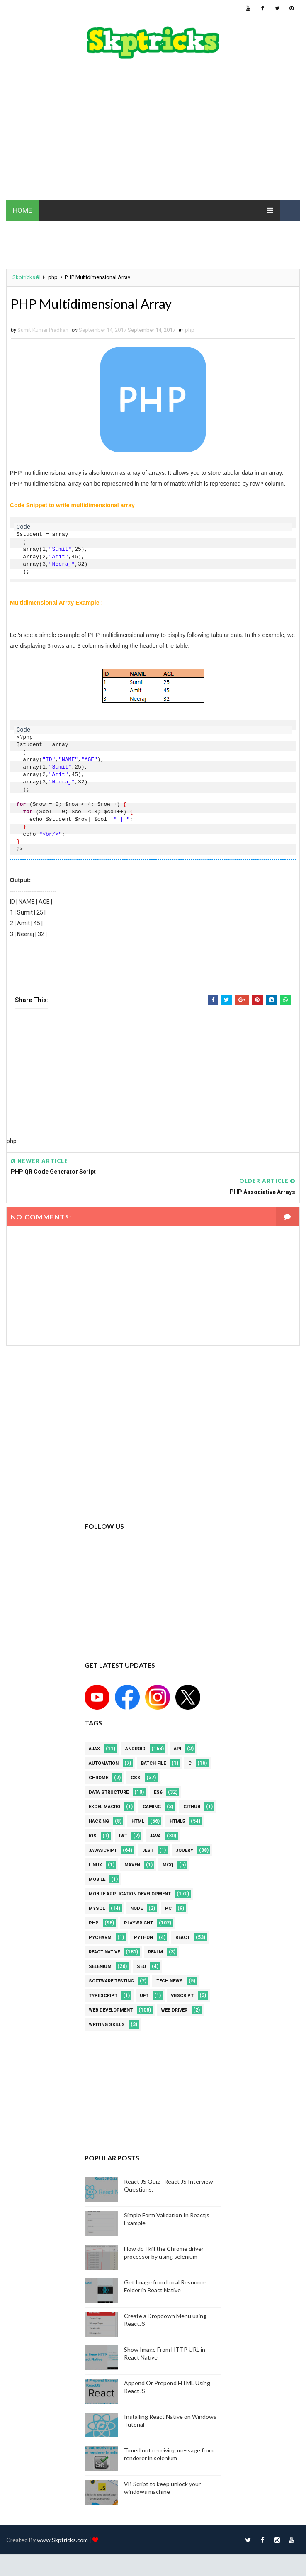 This screenshot has height=2576, width=306. Describe the element at coordinates (93, 1836) in the screenshot. I see `ios` at that location.